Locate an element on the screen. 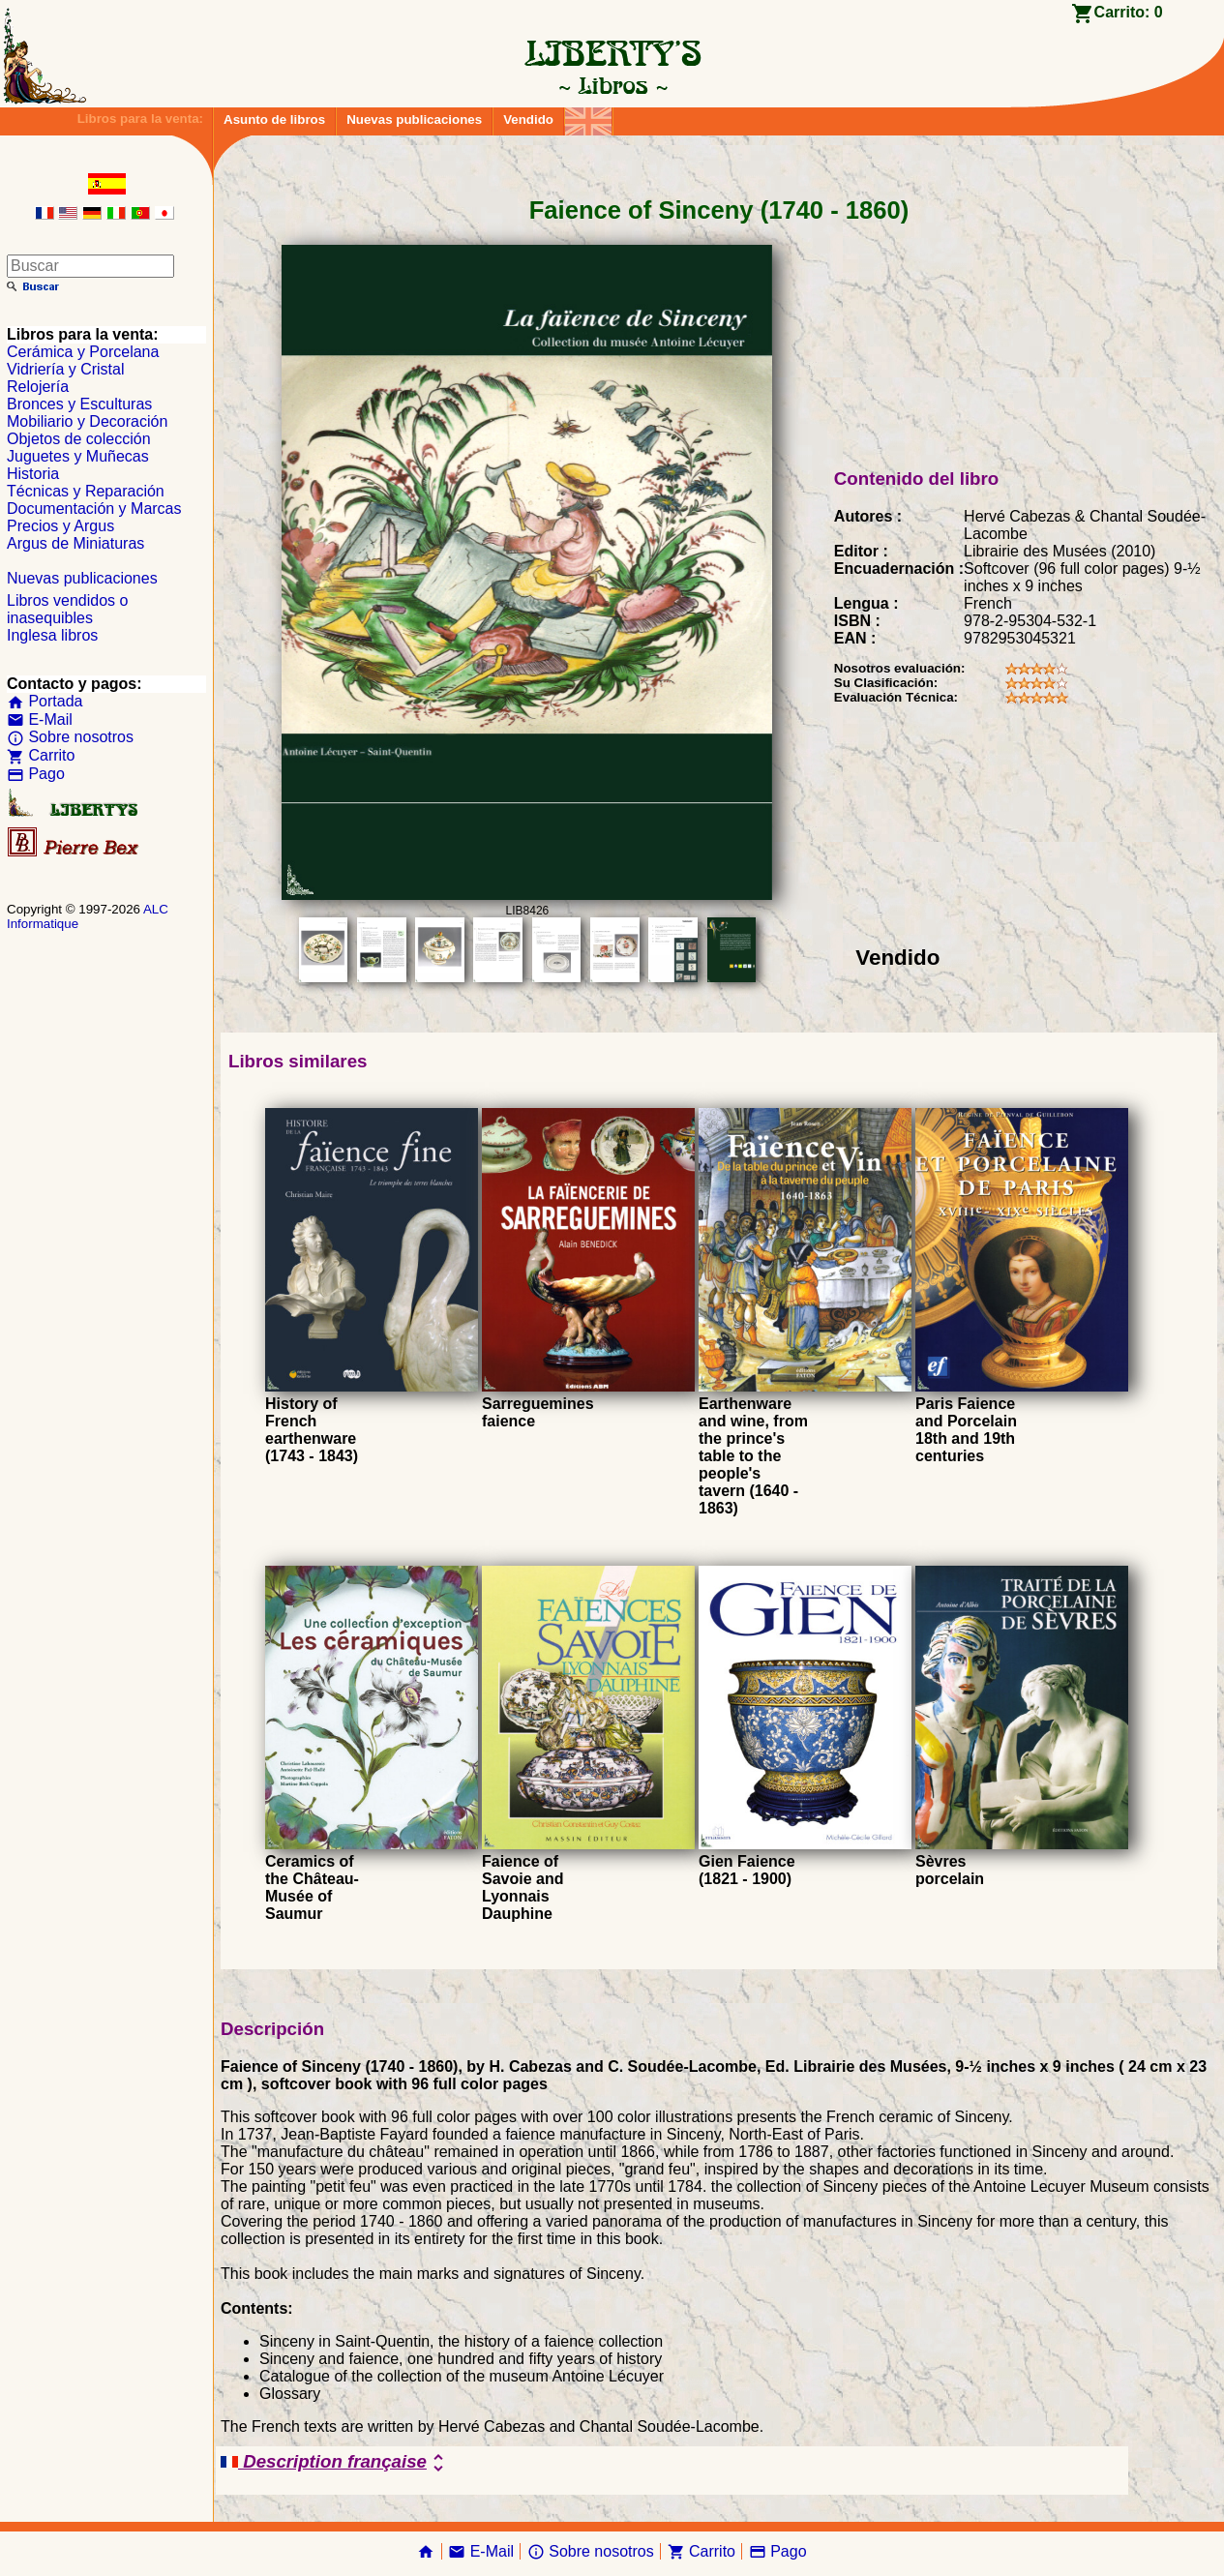 This screenshot has height=2576, width=1224. Objetos de colección is located at coordinates (79, 439).